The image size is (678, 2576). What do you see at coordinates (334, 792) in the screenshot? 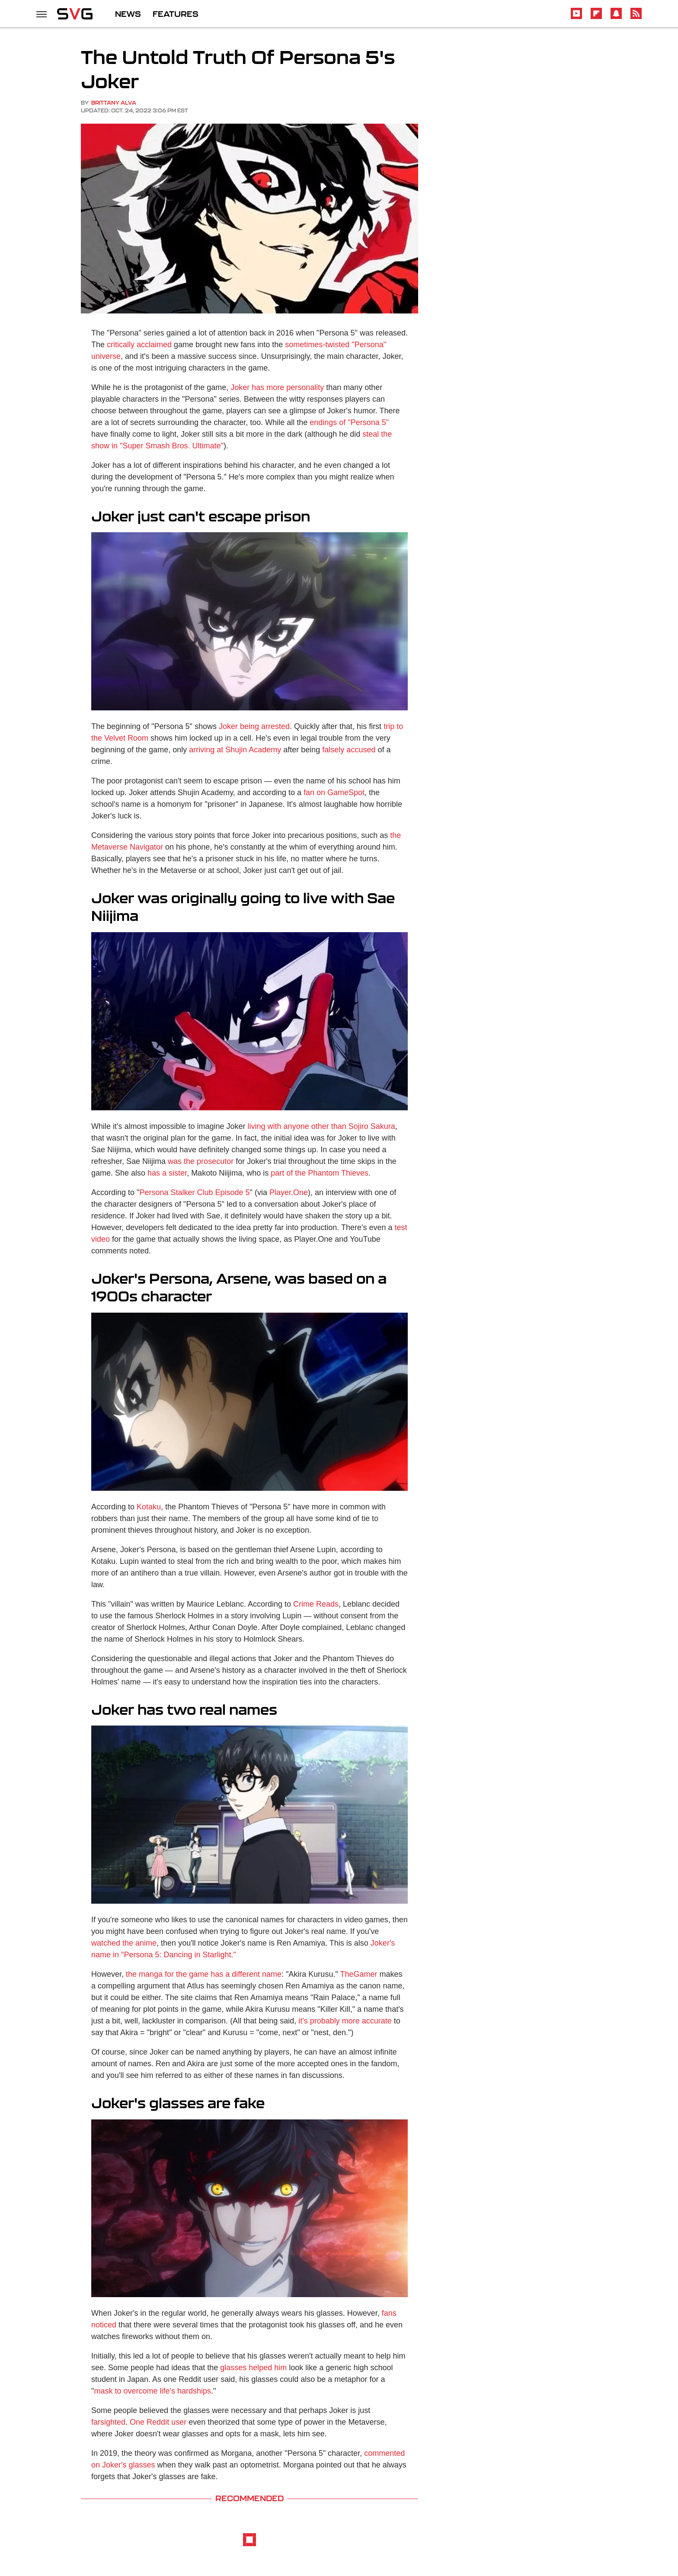
I see `fan on GameSpot` at bounding box center [334, 792].